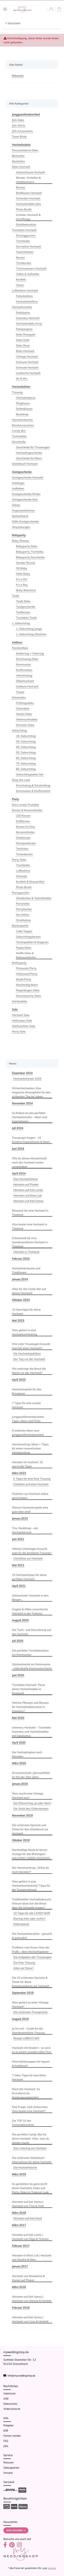 The width and height of the screenshot is (64, 2576). What do you see at coordinates (16, 505) in the screenshot?
I see `Gläser` at bounding box center [16, 505].